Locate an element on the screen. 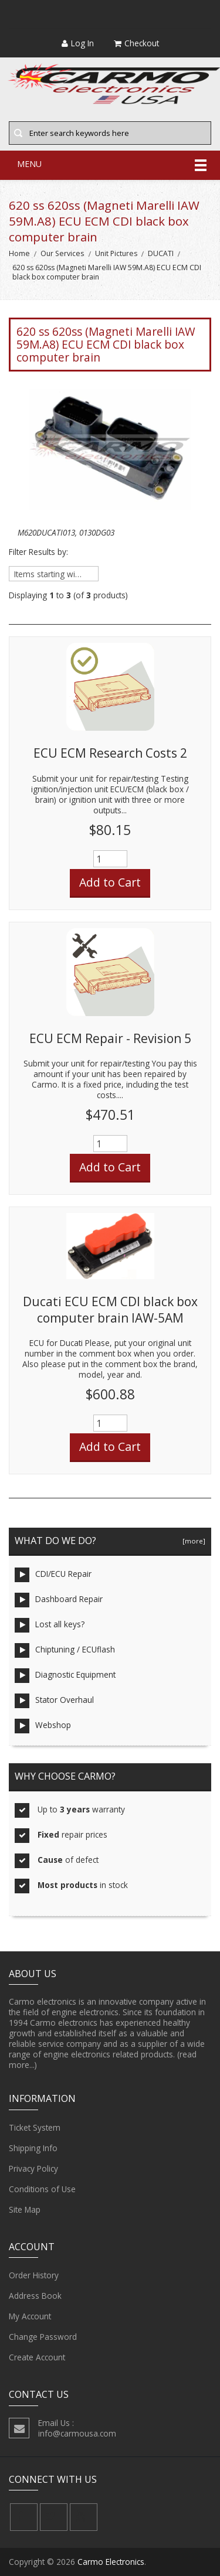  Dashboard Repair is located at coordinates (59, 1600).